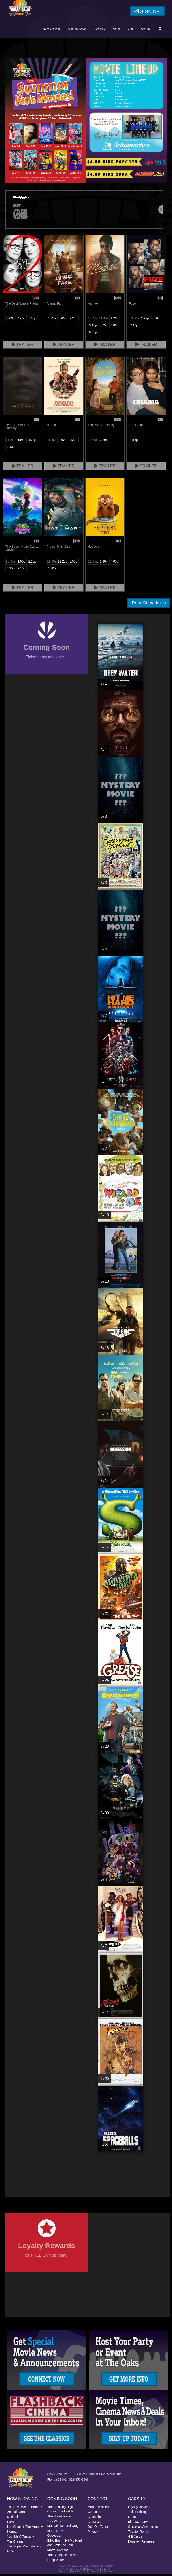 The image size is (172, 2576). What do you see at coordinates (114, 327) in the screenshot?
I see `6:00p` at bounding box center [114, 327].